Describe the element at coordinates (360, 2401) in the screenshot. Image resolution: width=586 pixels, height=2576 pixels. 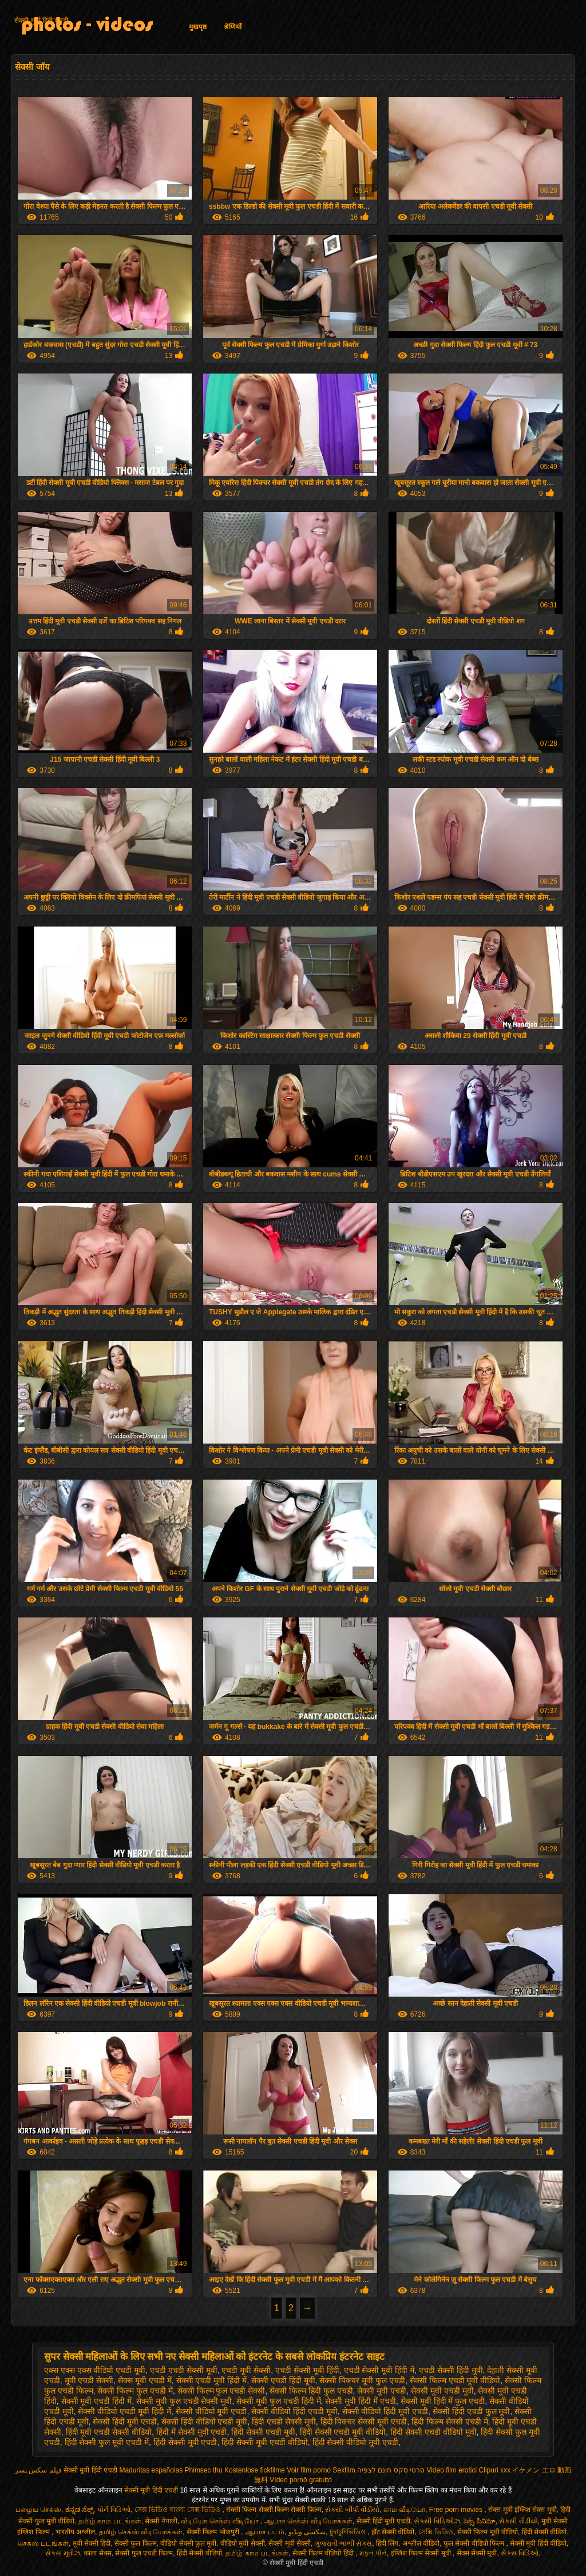
I see `सेक्सी मूवी हिंदी में एचडी` at that location.